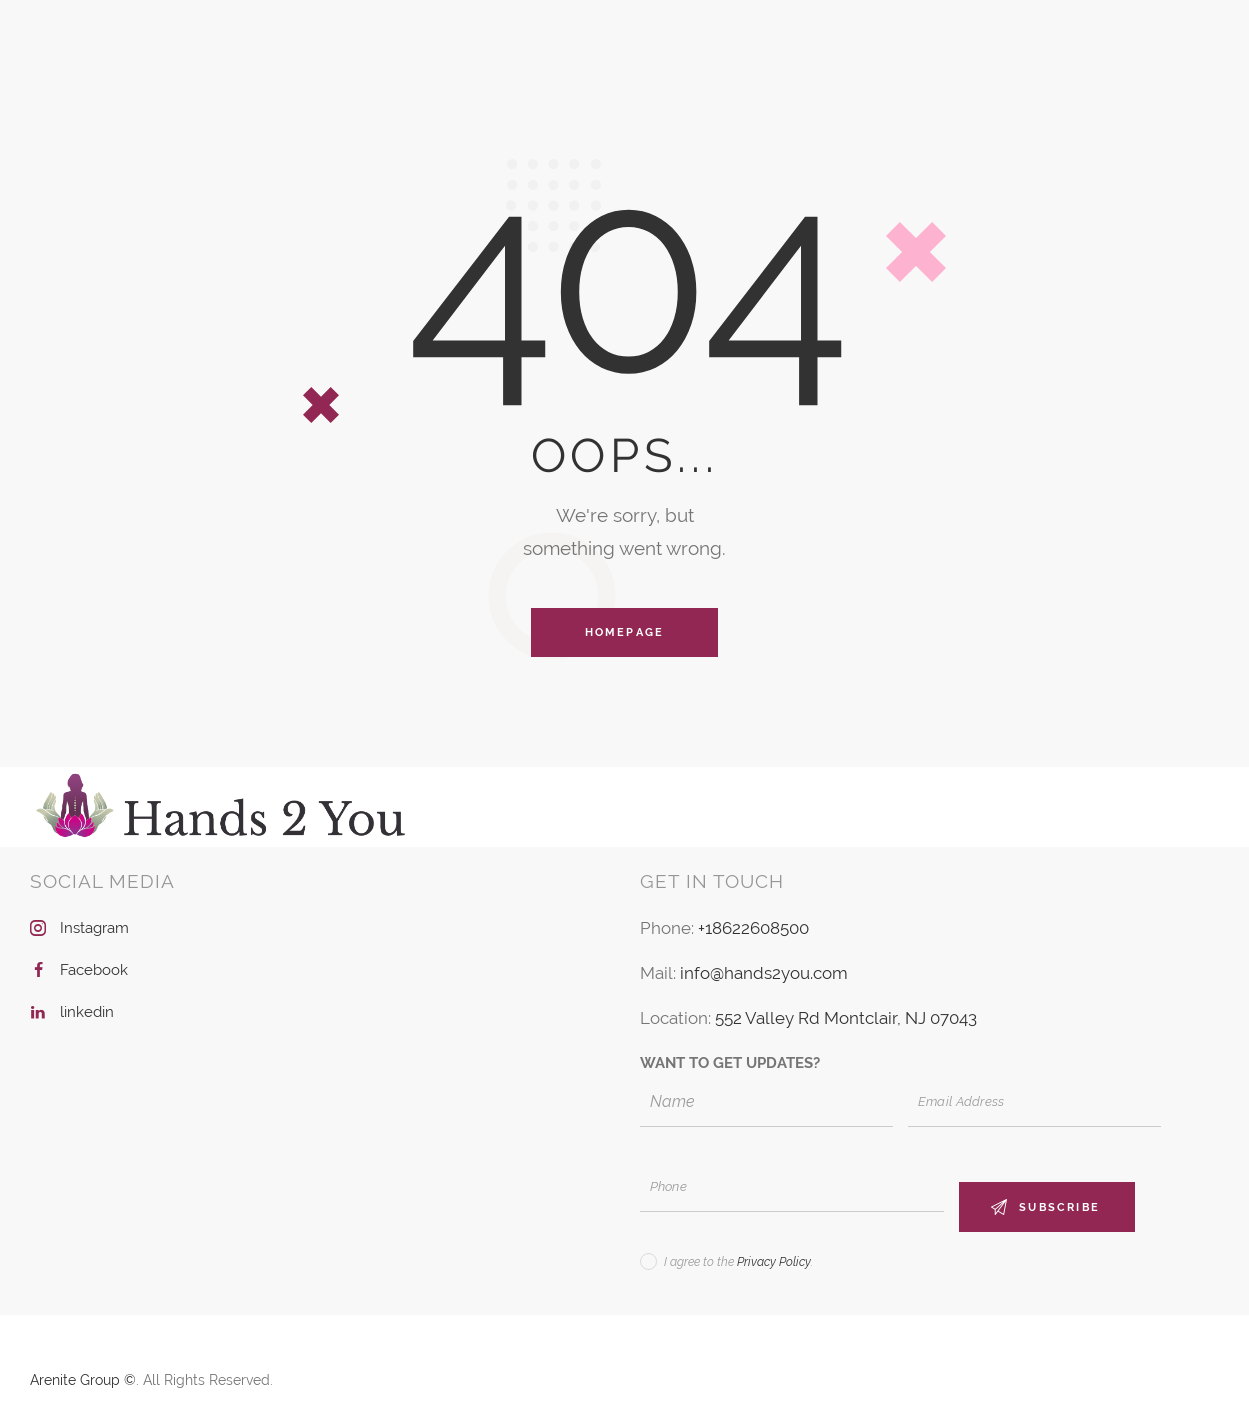  I want to click on Homepage, so click(625, 632).